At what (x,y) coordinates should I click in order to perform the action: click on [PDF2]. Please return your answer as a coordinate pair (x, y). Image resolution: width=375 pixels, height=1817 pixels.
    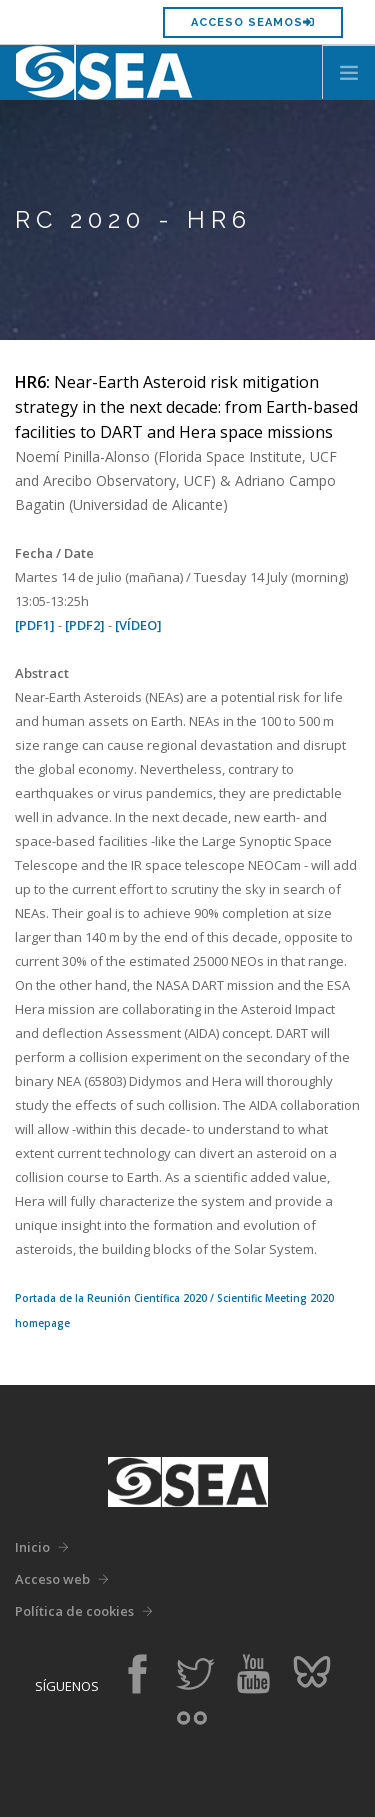
    Looking at the image, I should click on (85, 625).